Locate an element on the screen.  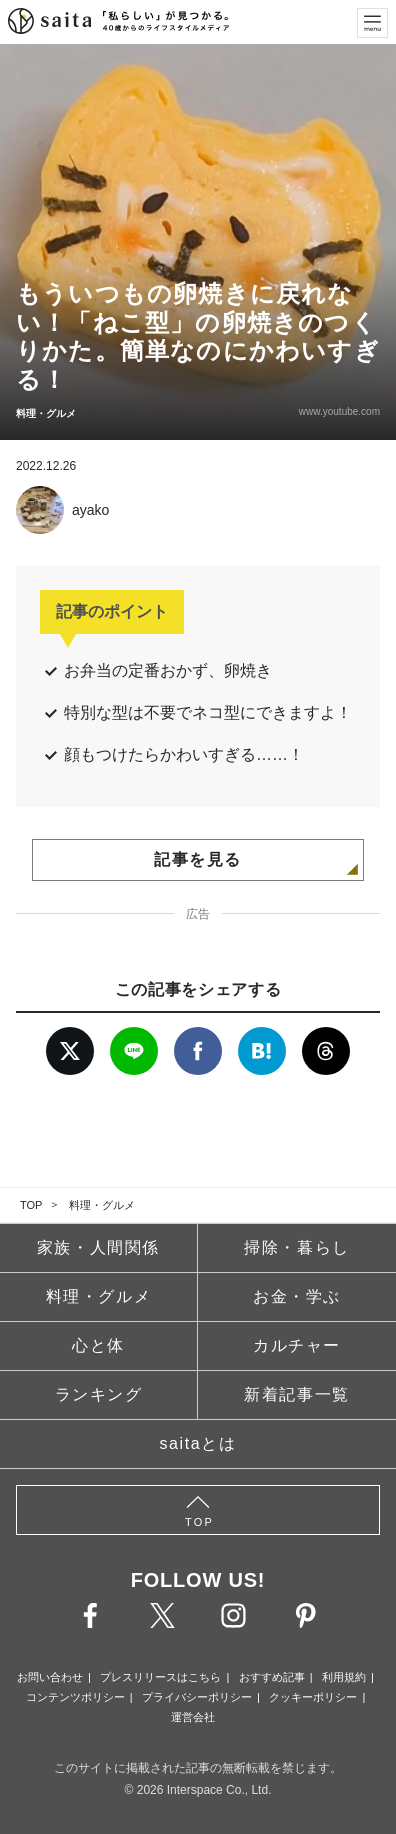
クッキーポリシー is located at coordinates (313, 1697).